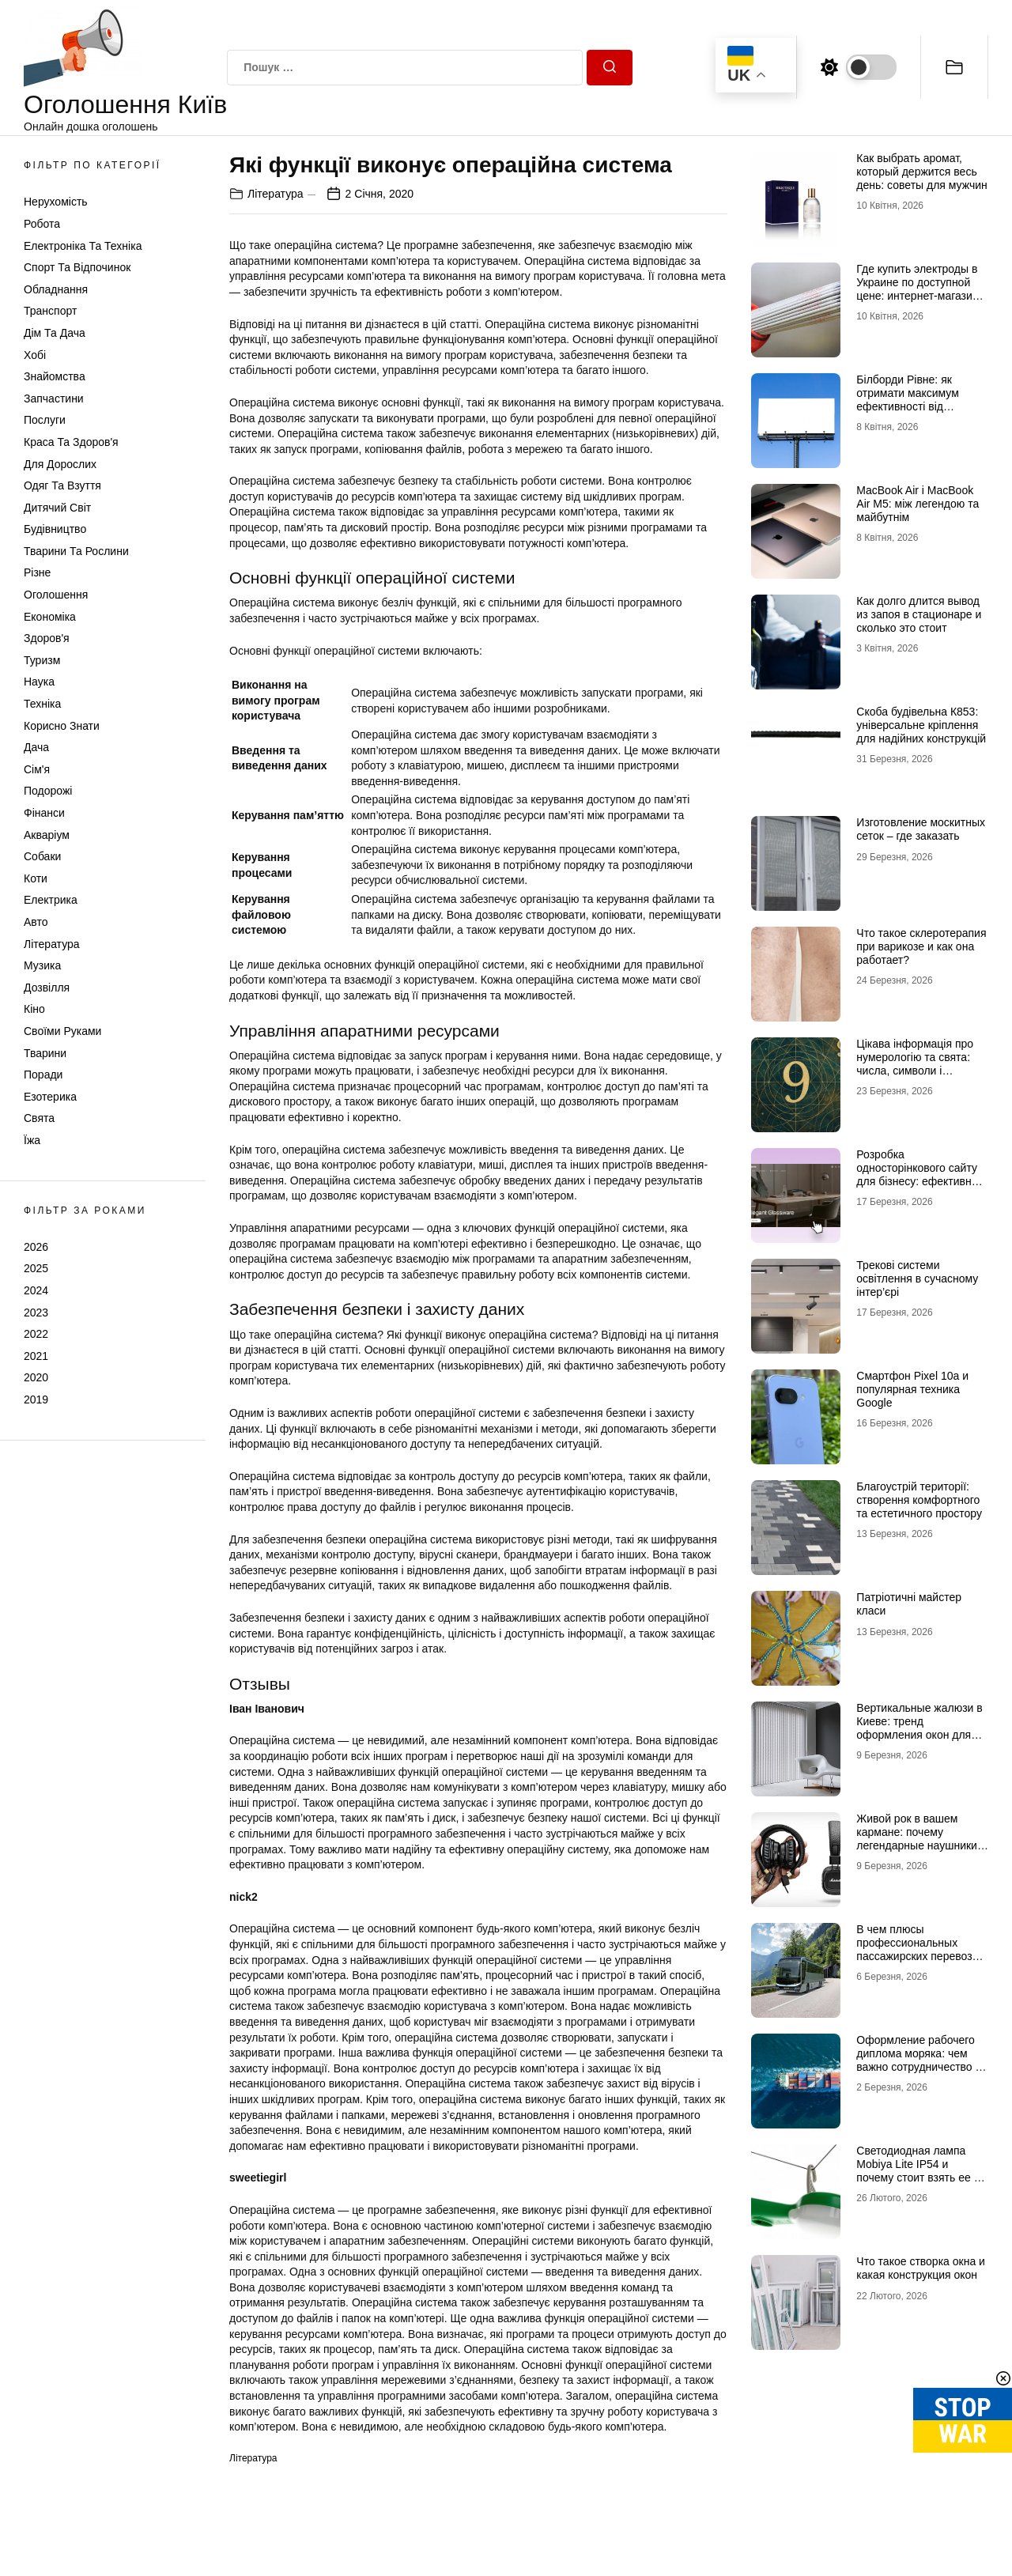 Image resolution: width=1012 pixels, height=2576 pixels. I want to click on Спорт та відпочинок, so click(77, 267).